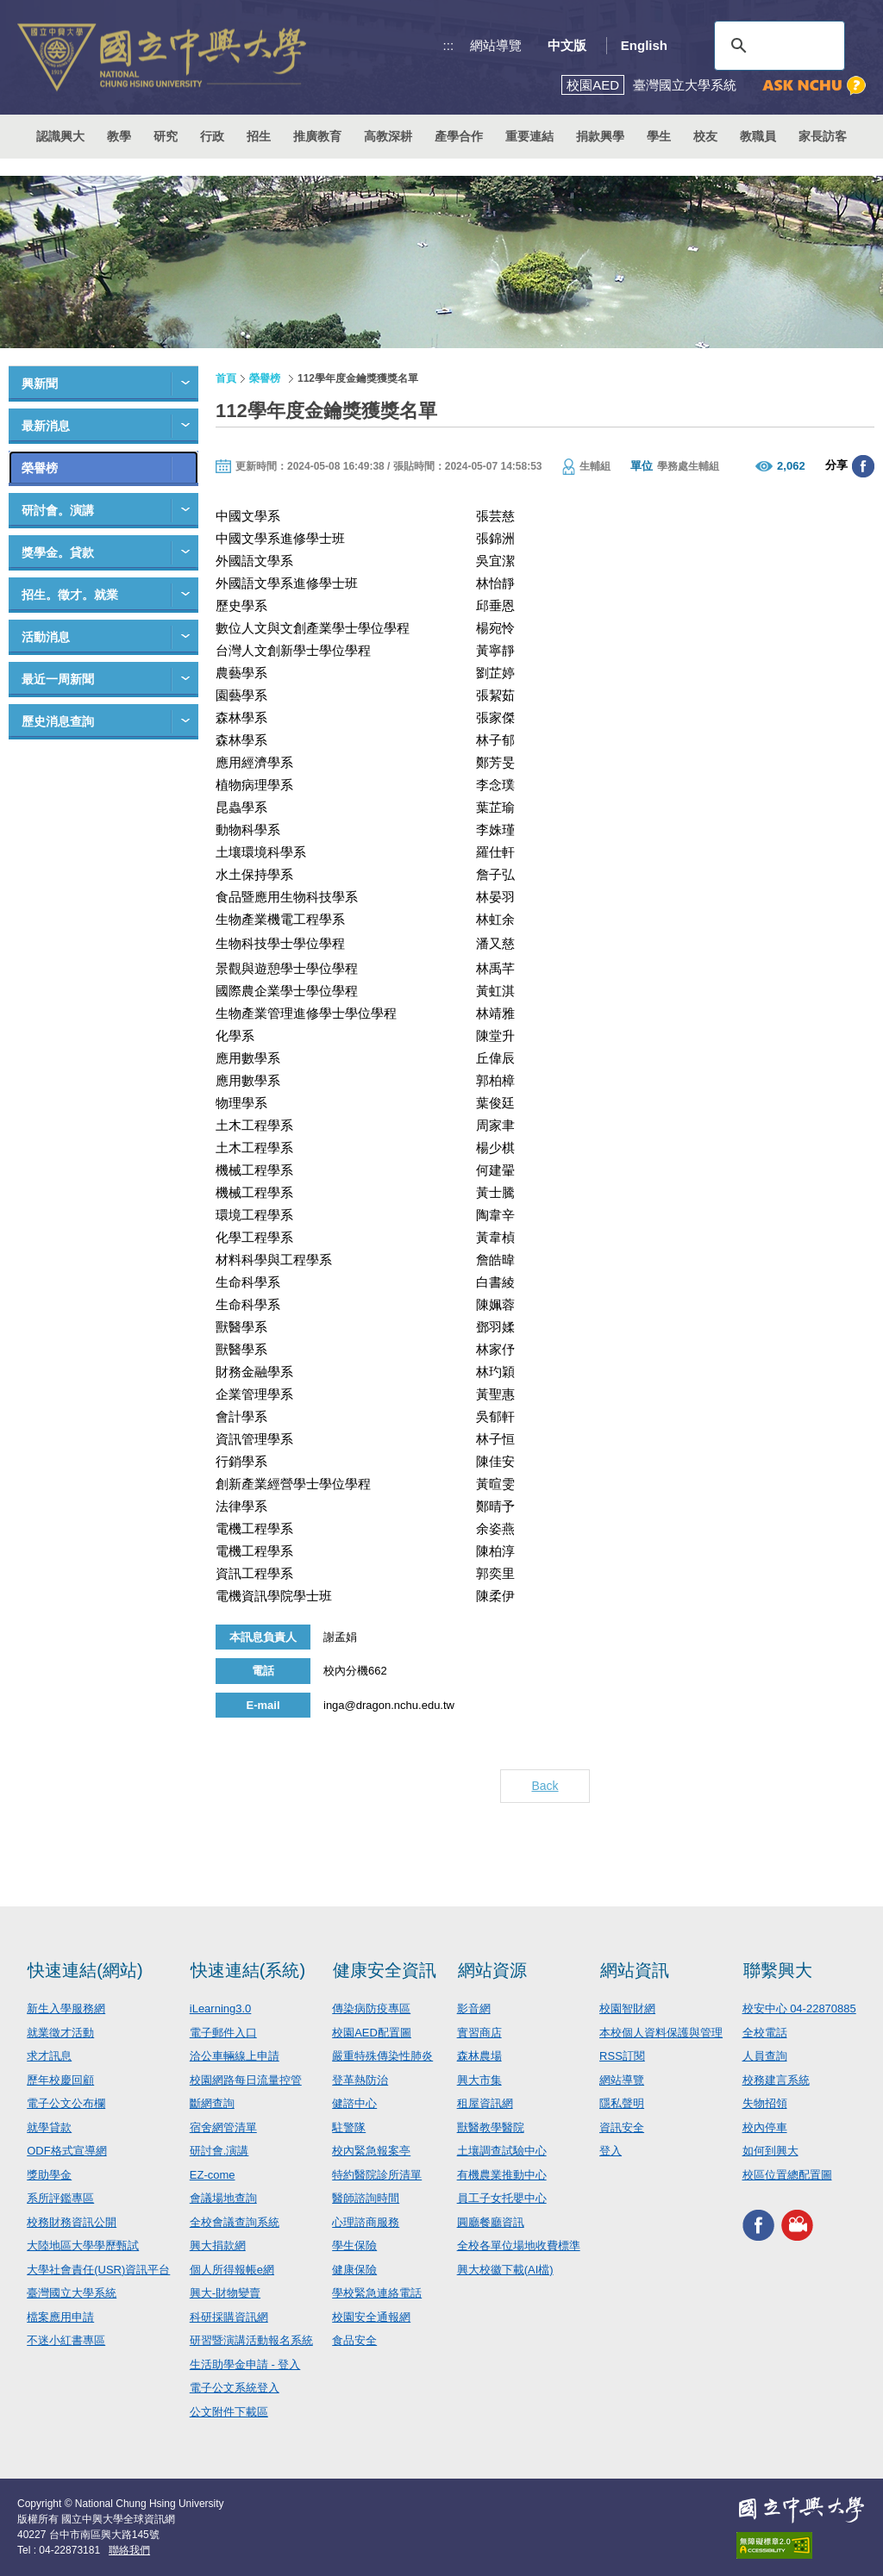 This screenshot has height=2576, width=883. Describe the element at coordinates (165, 136) in the screenshot. I see `研究` at that location.